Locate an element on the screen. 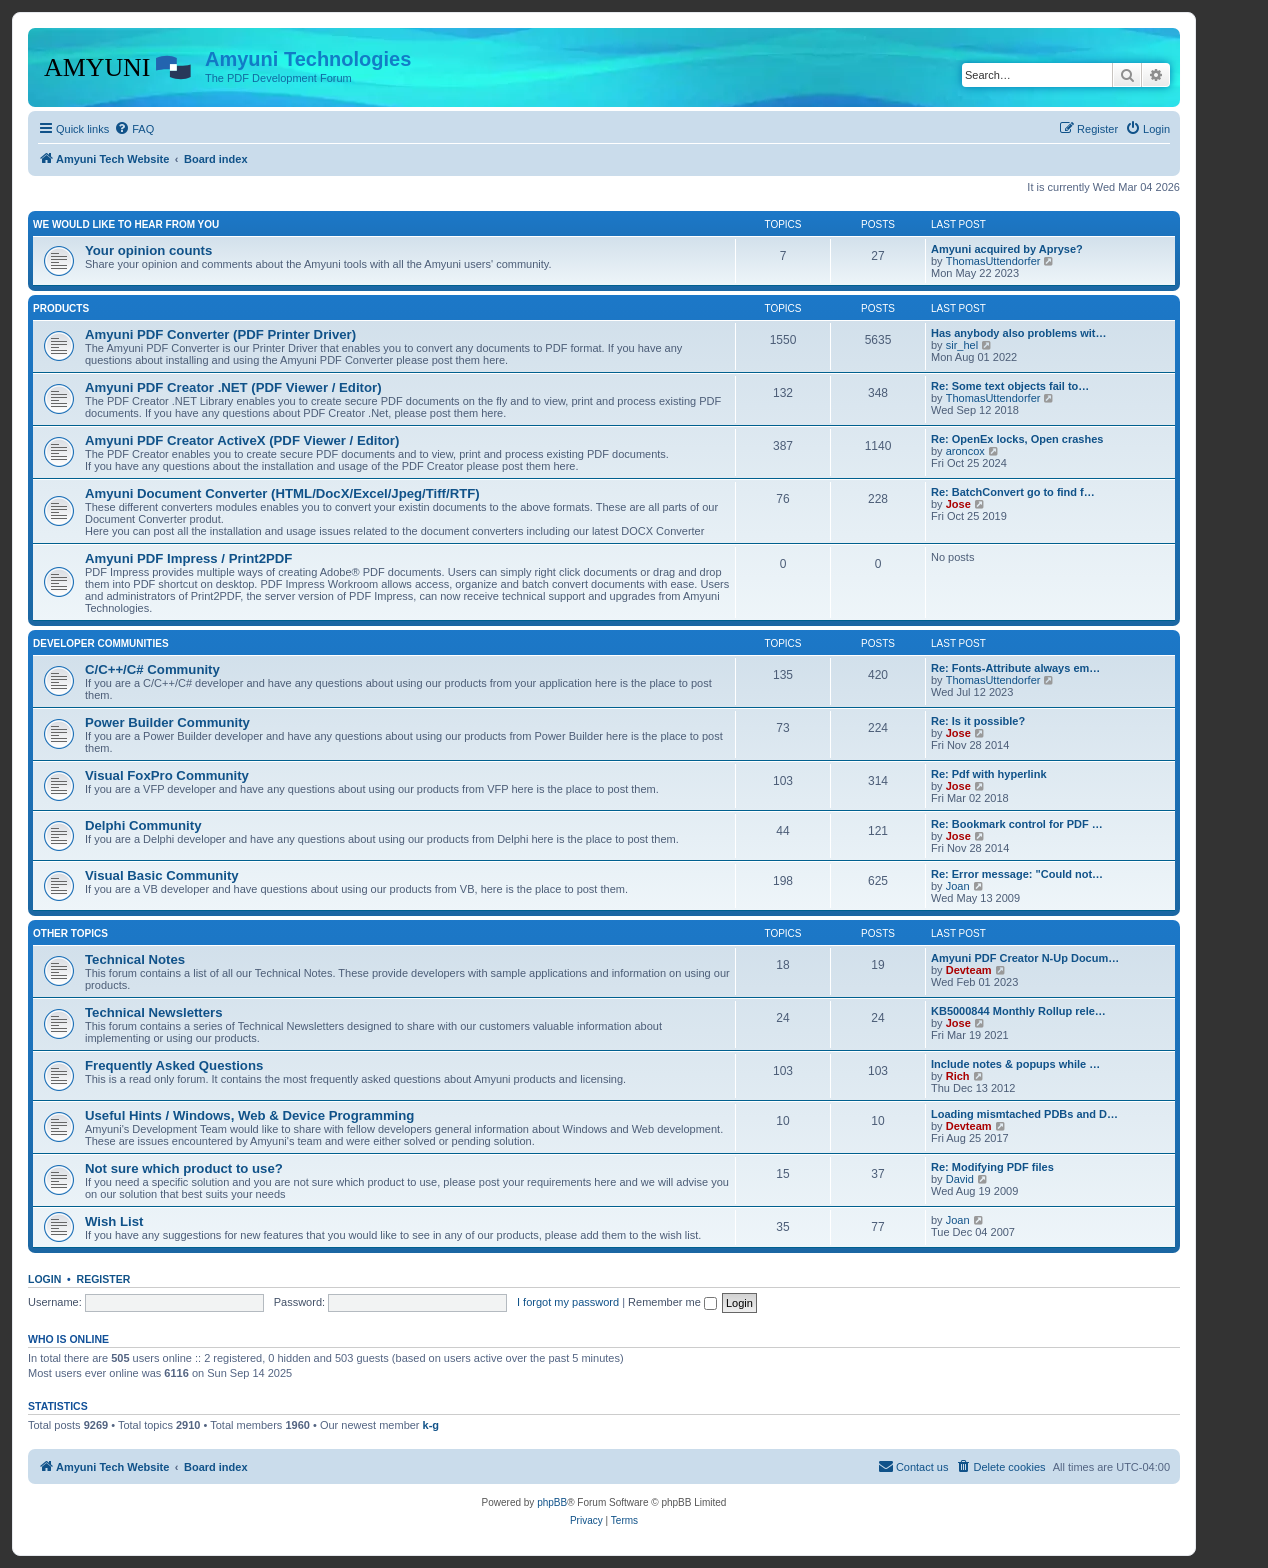  Re: Pdf with hyperlink is located at coordinates (989, 774).